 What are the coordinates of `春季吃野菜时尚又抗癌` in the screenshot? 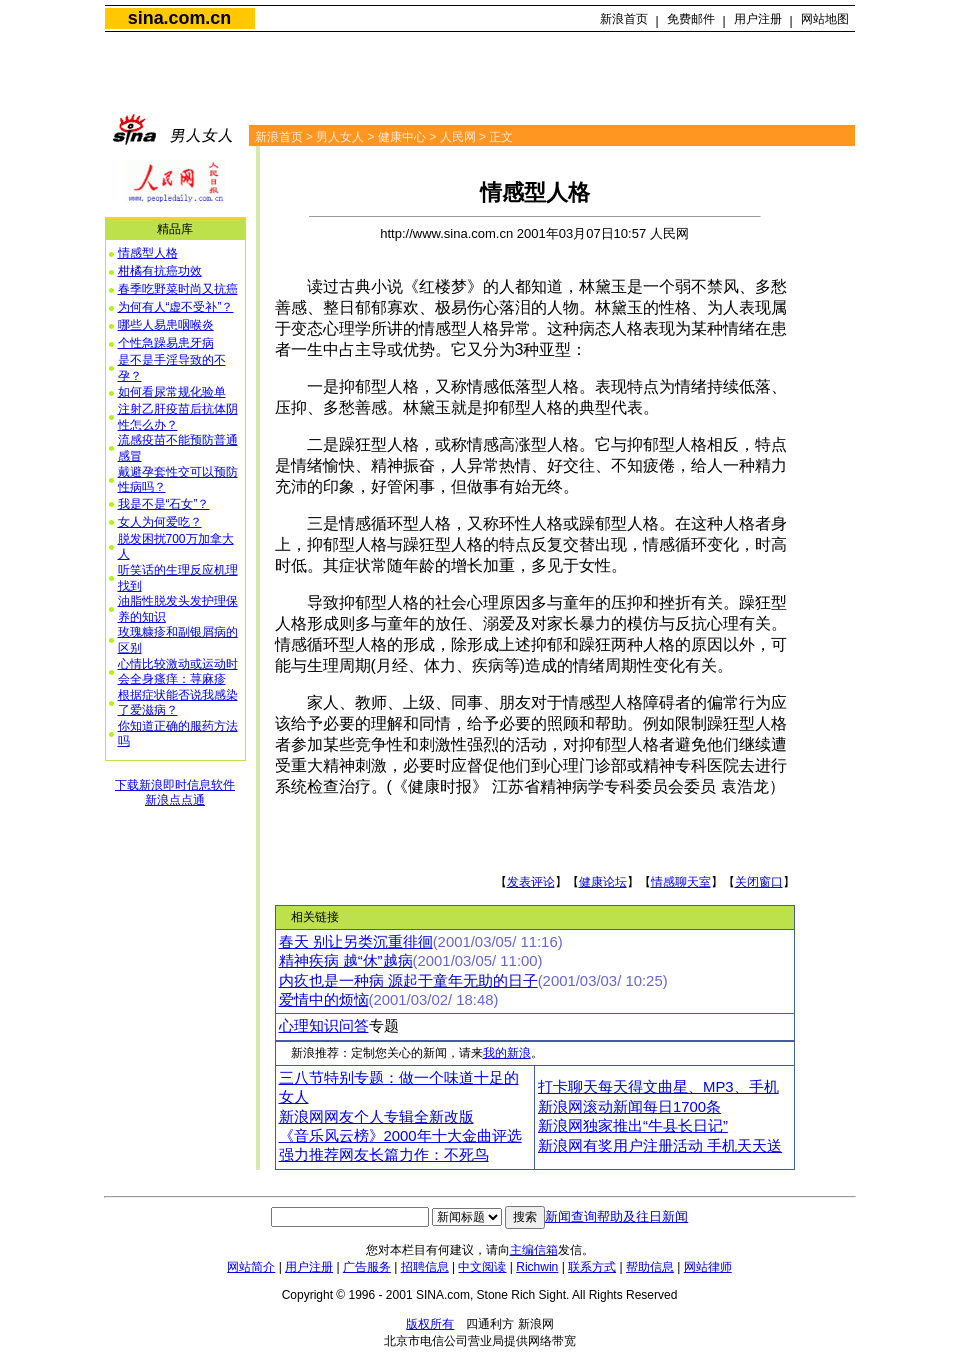 It's located at (178, 289).